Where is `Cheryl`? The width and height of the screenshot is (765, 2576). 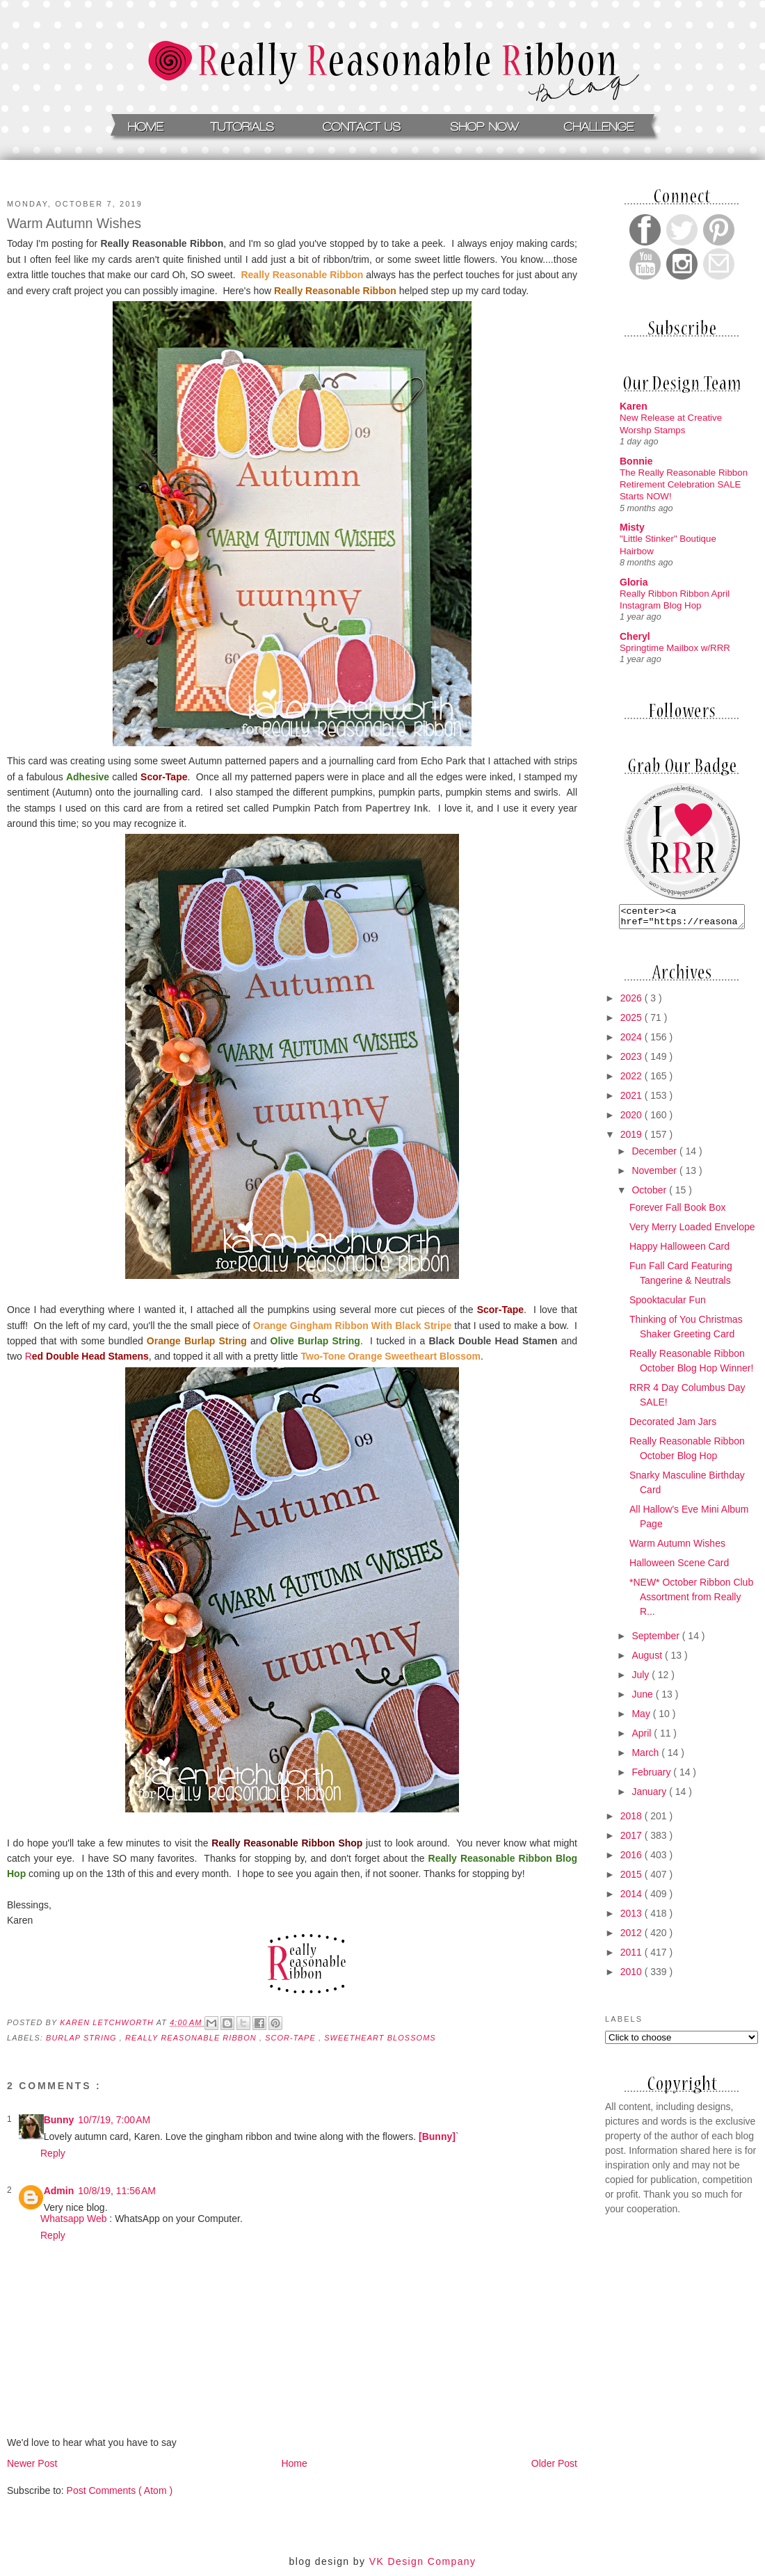 Cheryl is located at coordinates (635, 636).